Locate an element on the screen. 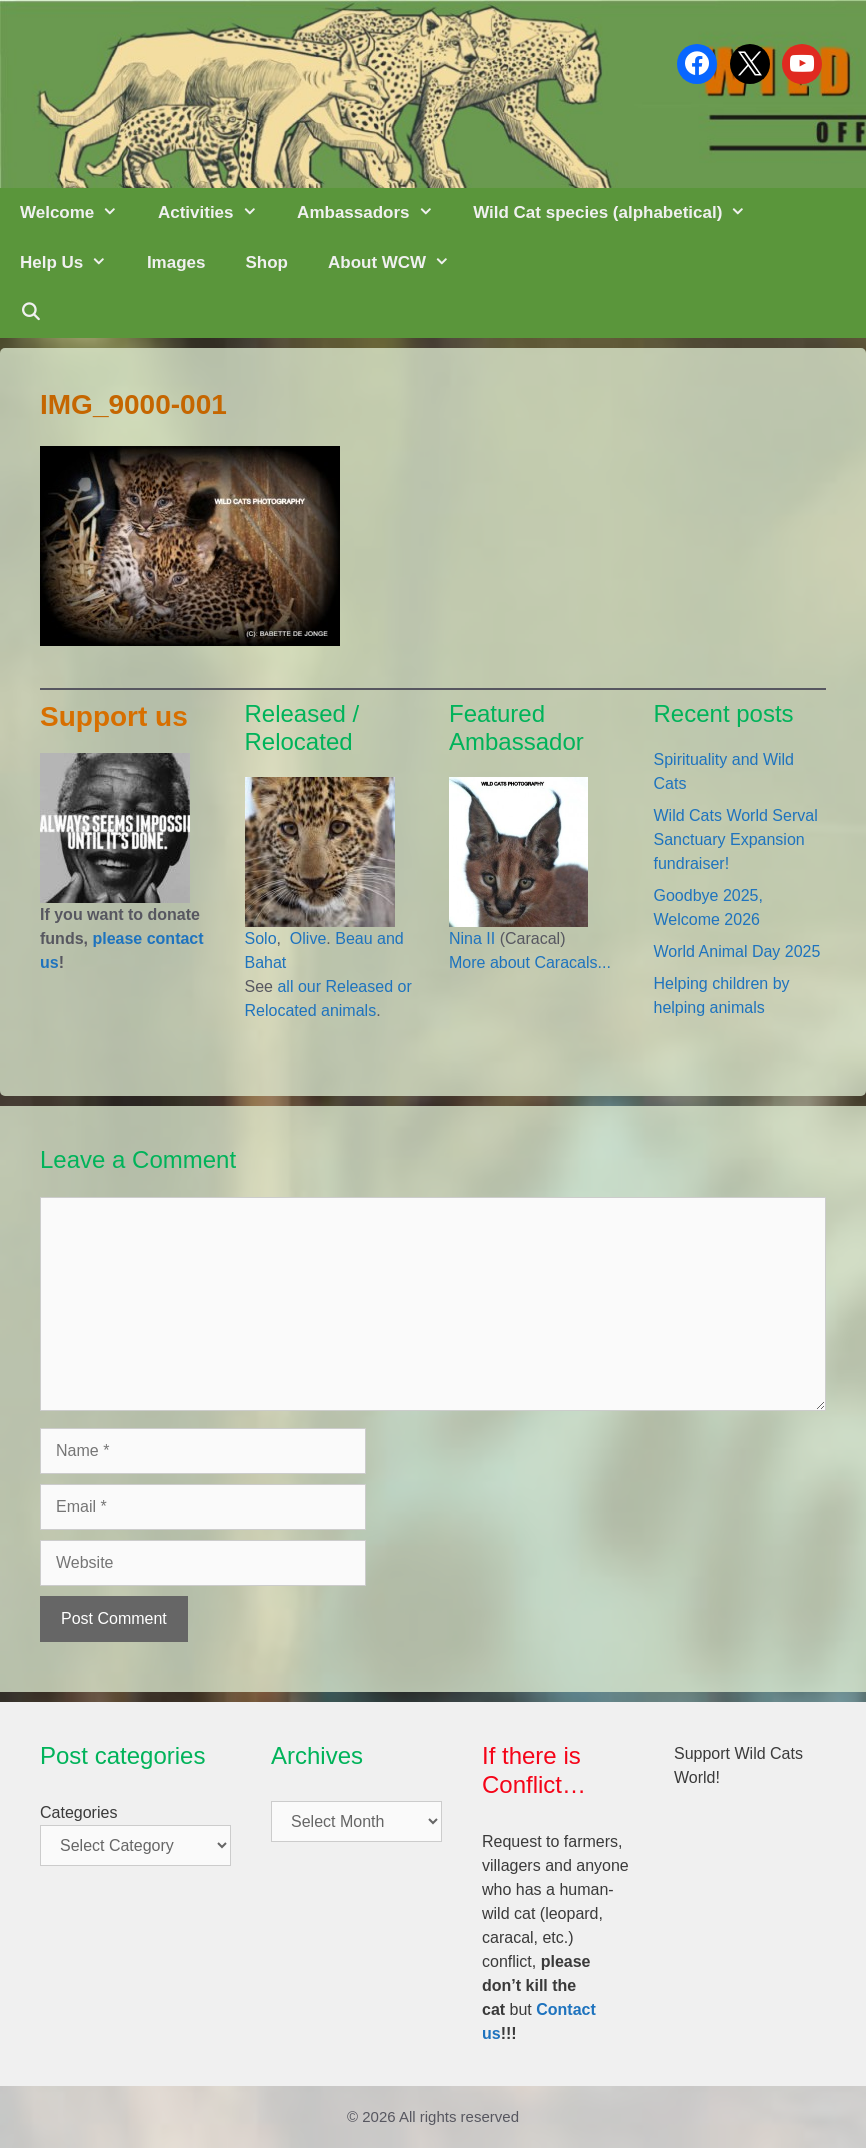 This screenshot has height=2148, width=866. Ambassadors is located at coordinates (375, 213).